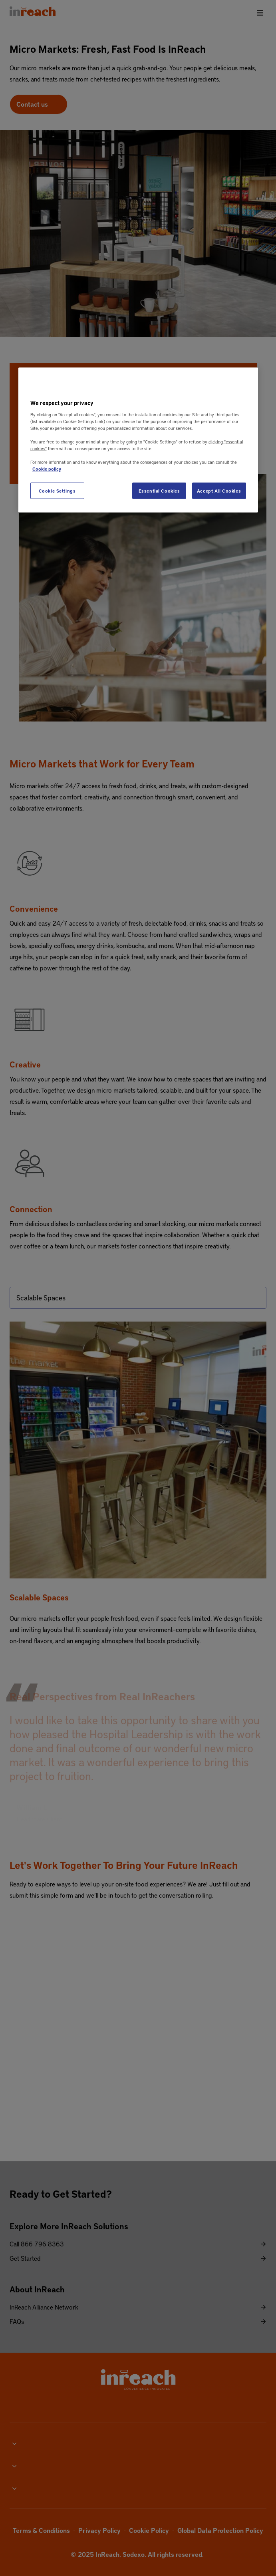 This screenshot has height=2576, width=276. Describe the element at coordinates (57, 490) in the screenshot. I see `Cookie Settings [Cookie Settings, Opens the preference center dialog]` at that location.